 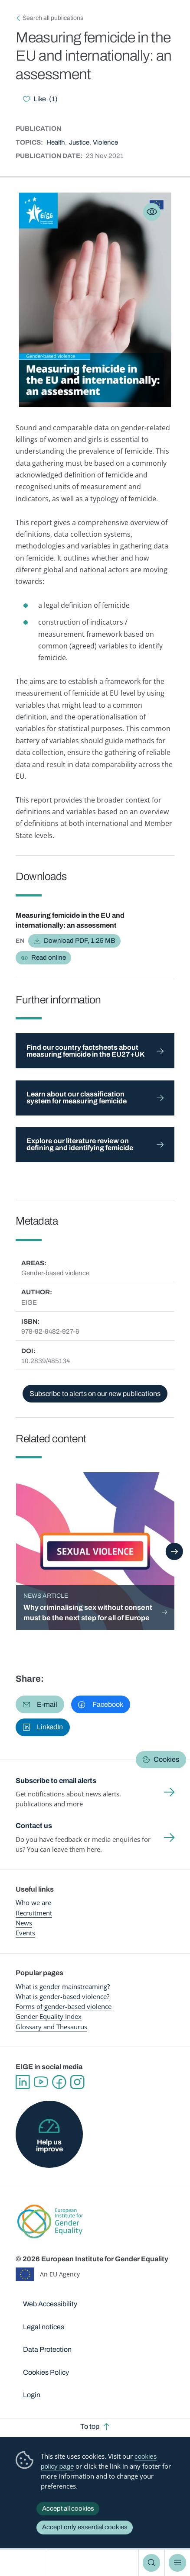 What do you see at coordinates (41, 2082) in the screenshot?
I see `YouTube` at bounding box center [41, 2082].